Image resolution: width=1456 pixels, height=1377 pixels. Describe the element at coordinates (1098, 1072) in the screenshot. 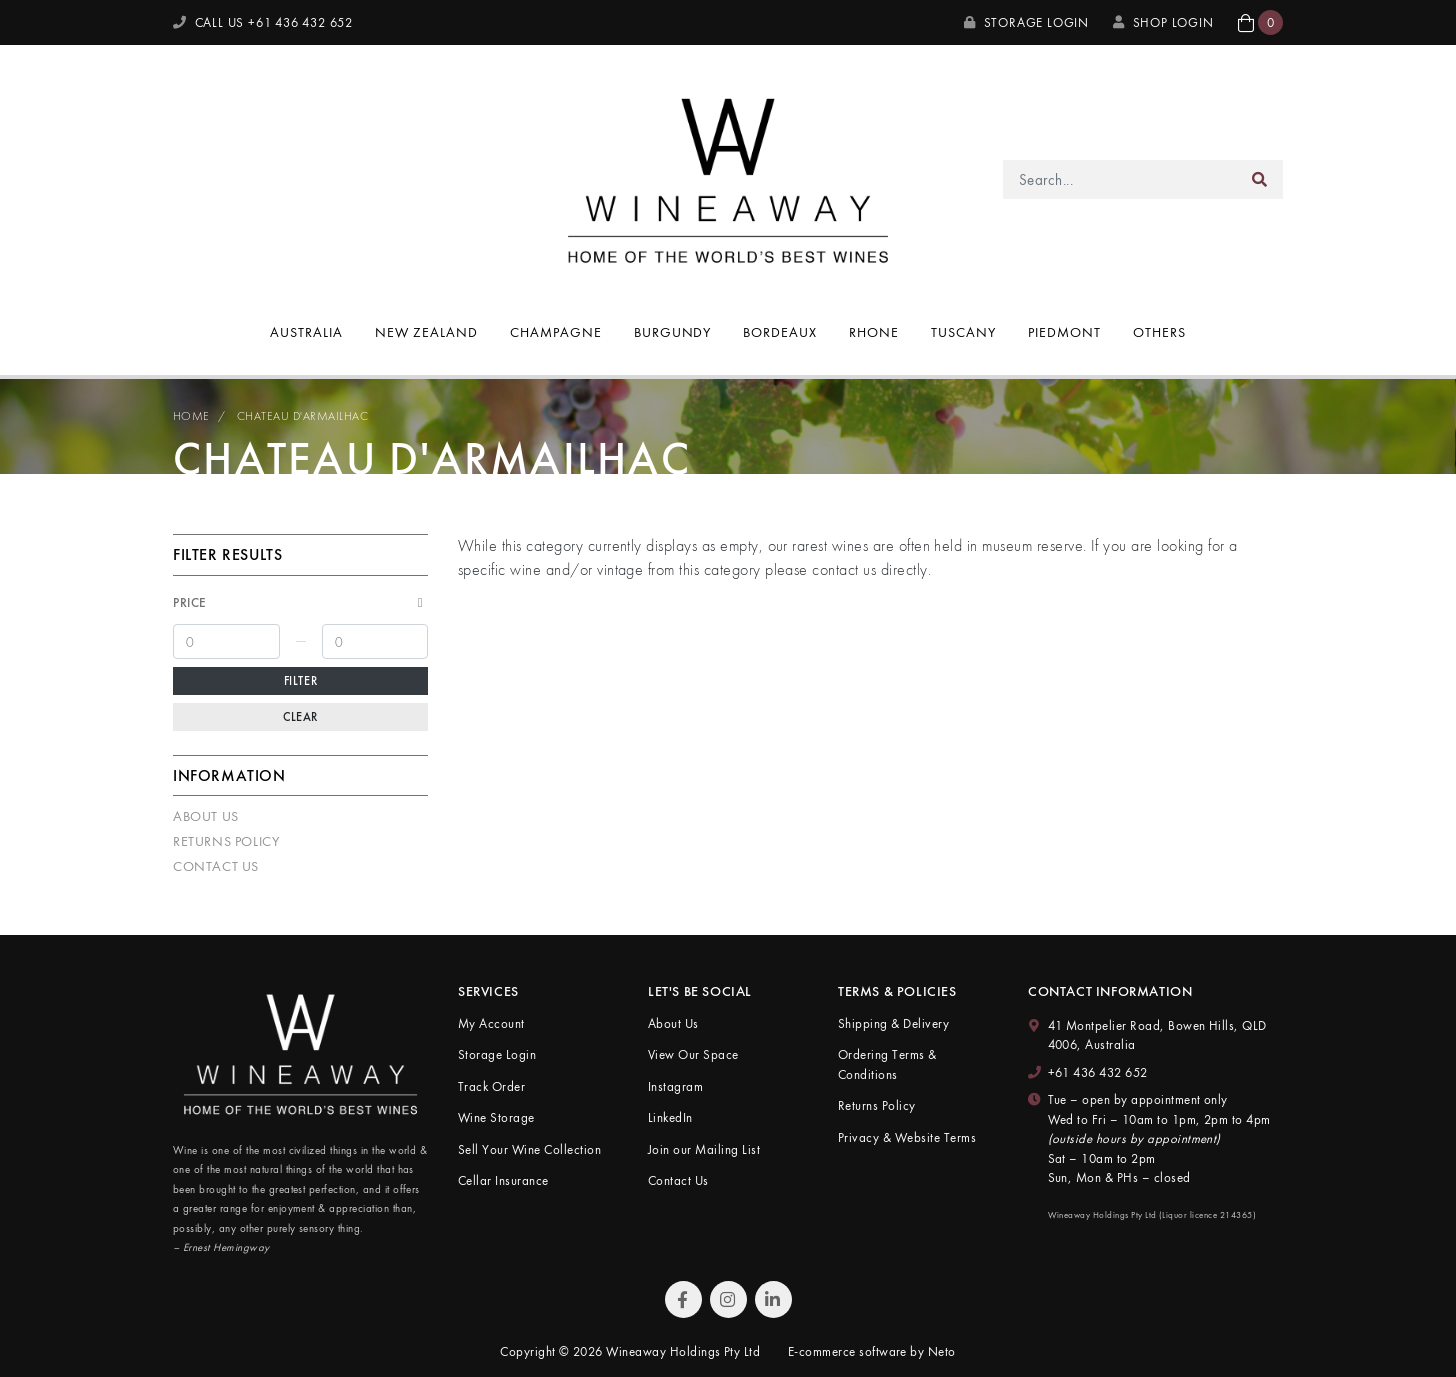

I see `+61 436 432 652` at that location.